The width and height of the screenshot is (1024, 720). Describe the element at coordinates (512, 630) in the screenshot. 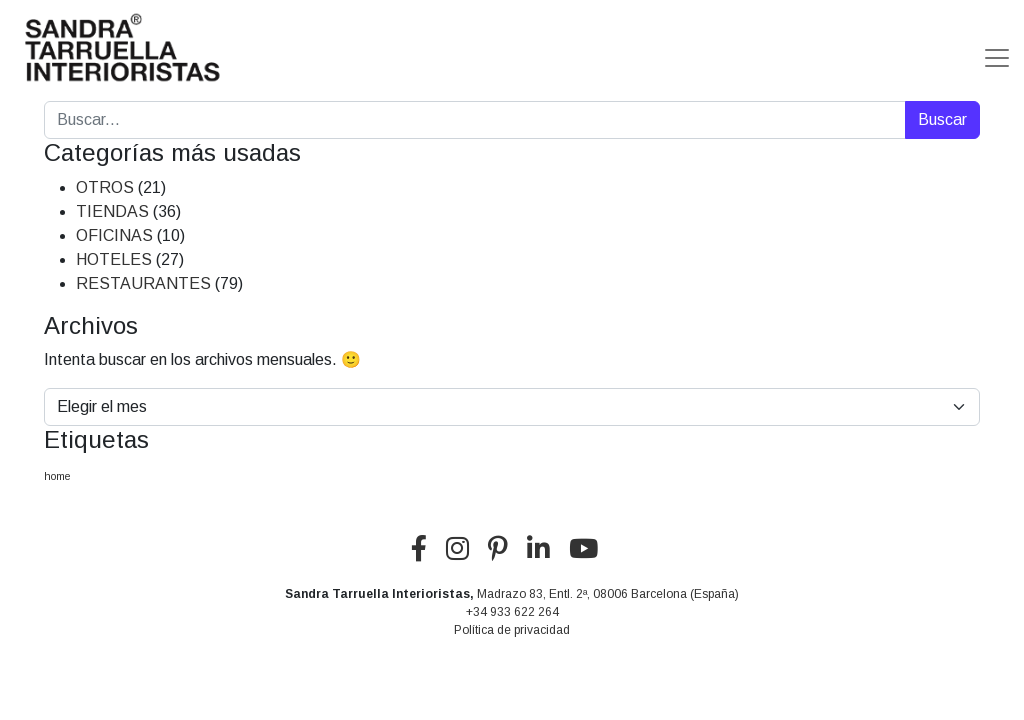

I see `Política de privacidad` at that location.